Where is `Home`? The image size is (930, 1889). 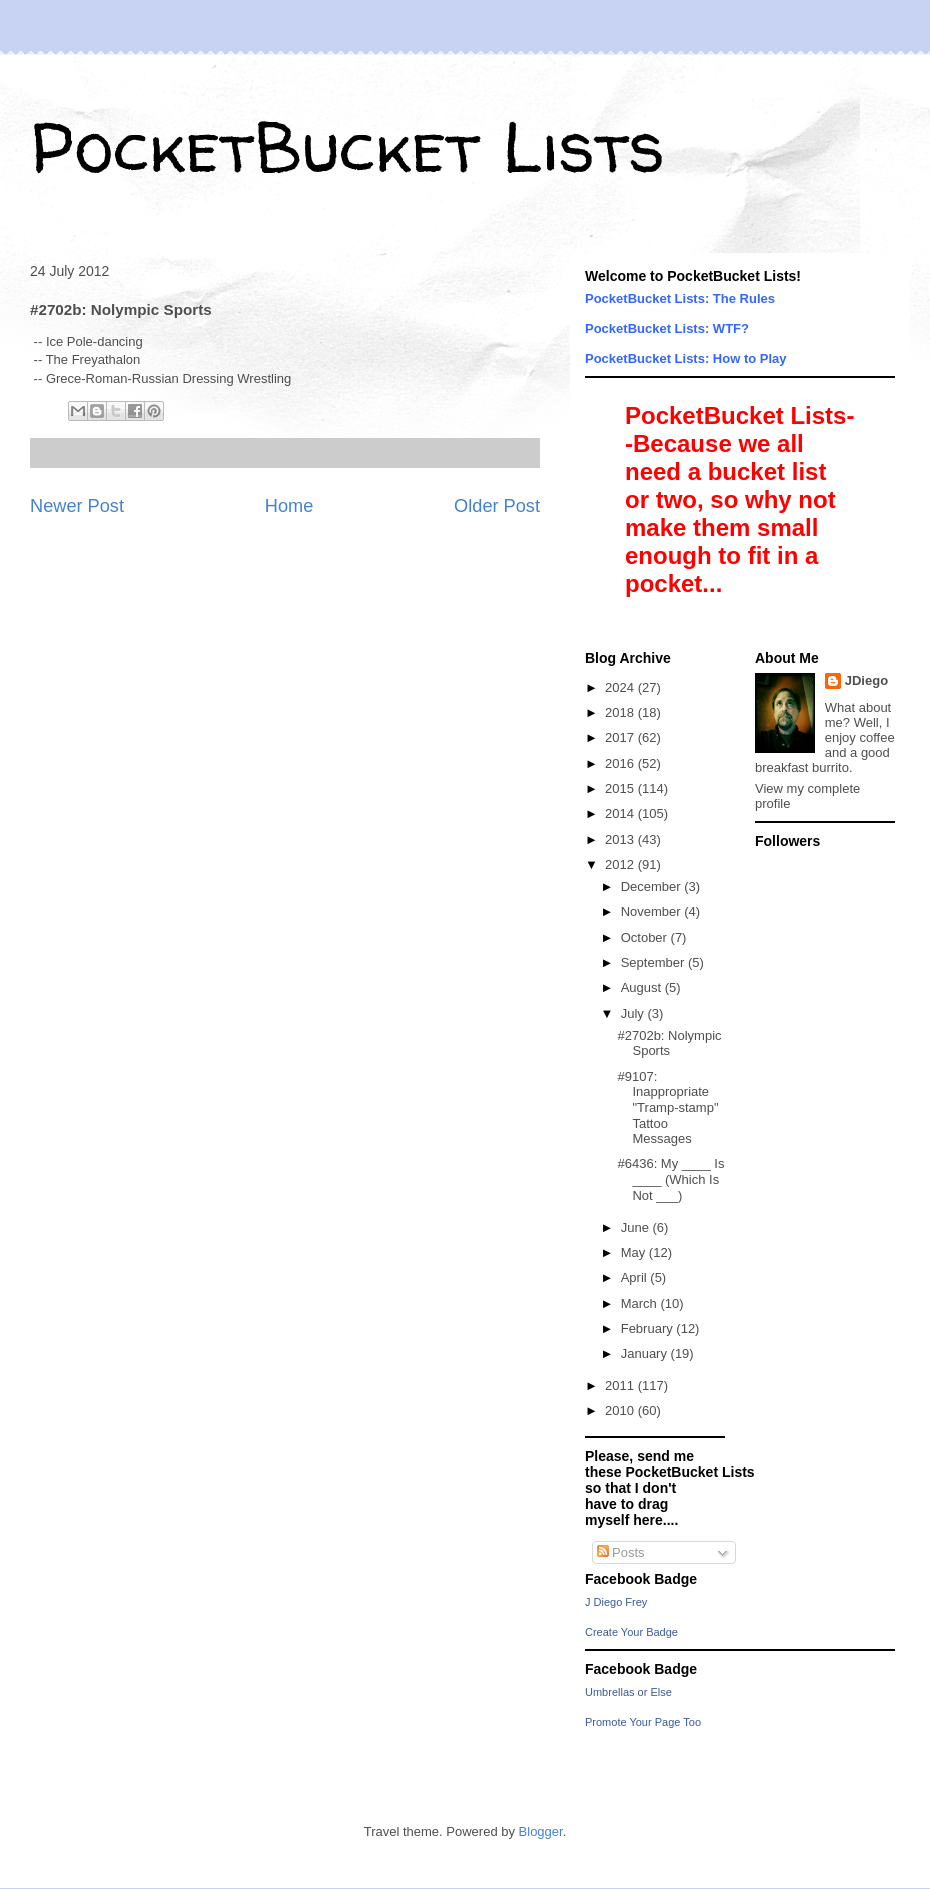 Home is located at coordinates (289, 506).